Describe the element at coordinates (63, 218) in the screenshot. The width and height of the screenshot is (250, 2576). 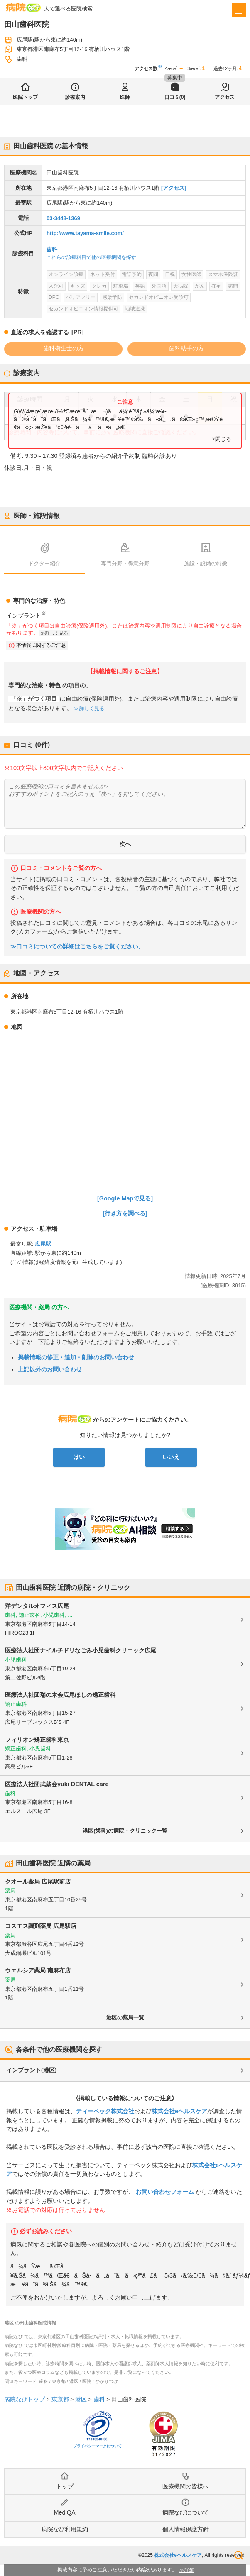
I see `03-3448-1369` at that location.